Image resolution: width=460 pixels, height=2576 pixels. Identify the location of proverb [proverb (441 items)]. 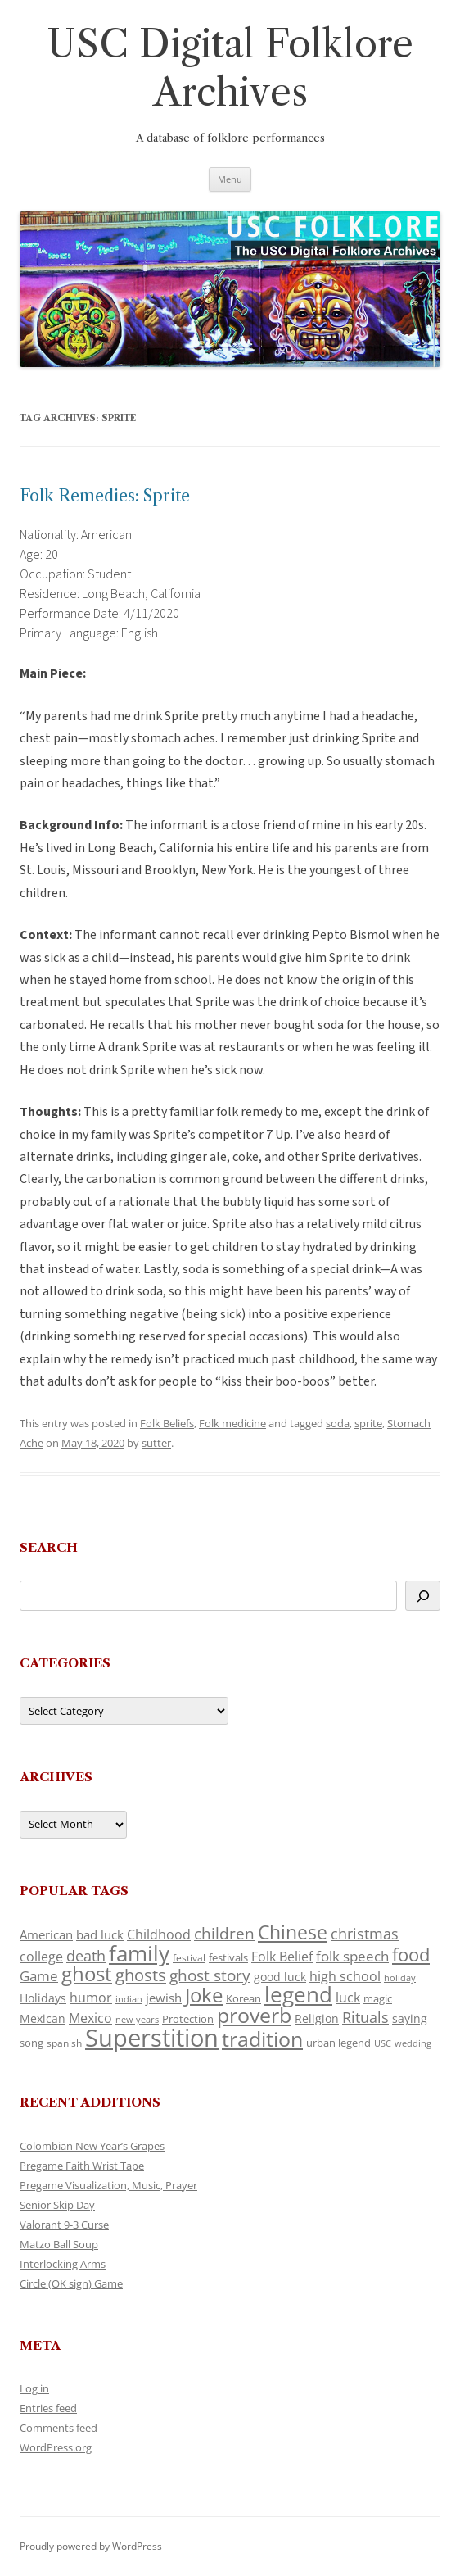
(254, 2015).